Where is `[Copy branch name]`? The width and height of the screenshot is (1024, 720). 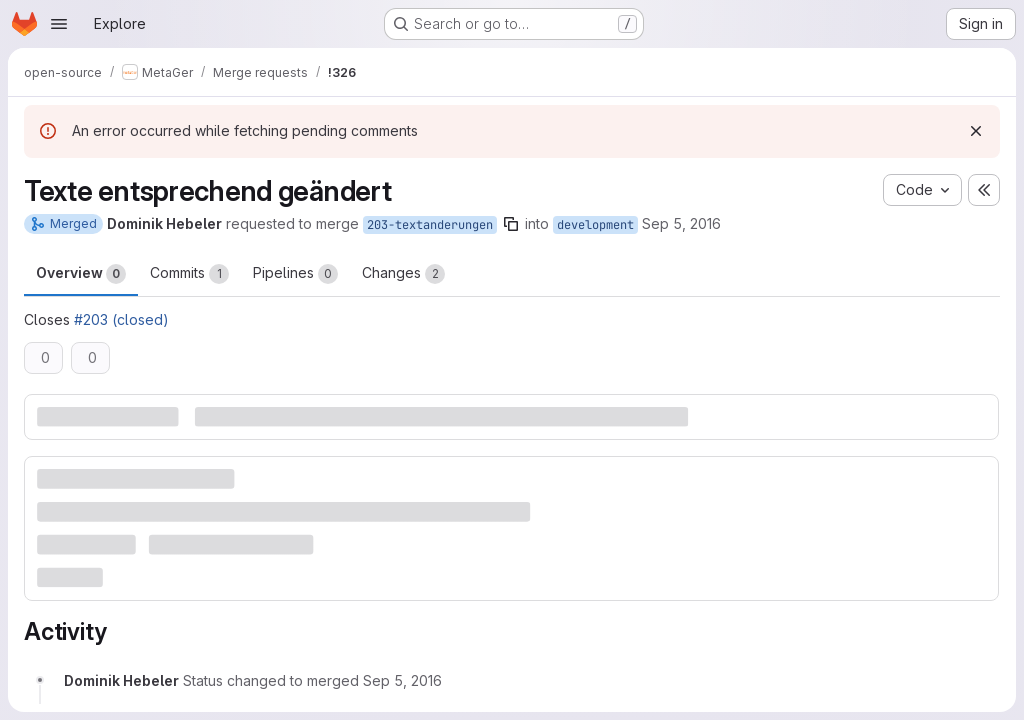 [Copy branch name] is located at coordinates (511, 224).